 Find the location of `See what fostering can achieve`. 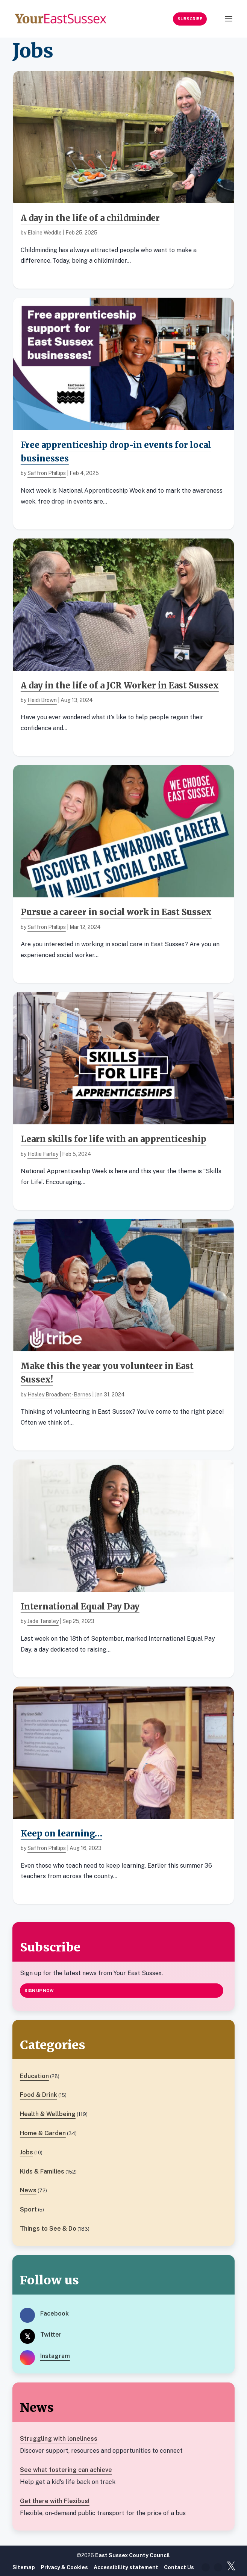

See what fostering can achieve is located at coordinates (66, 2469).